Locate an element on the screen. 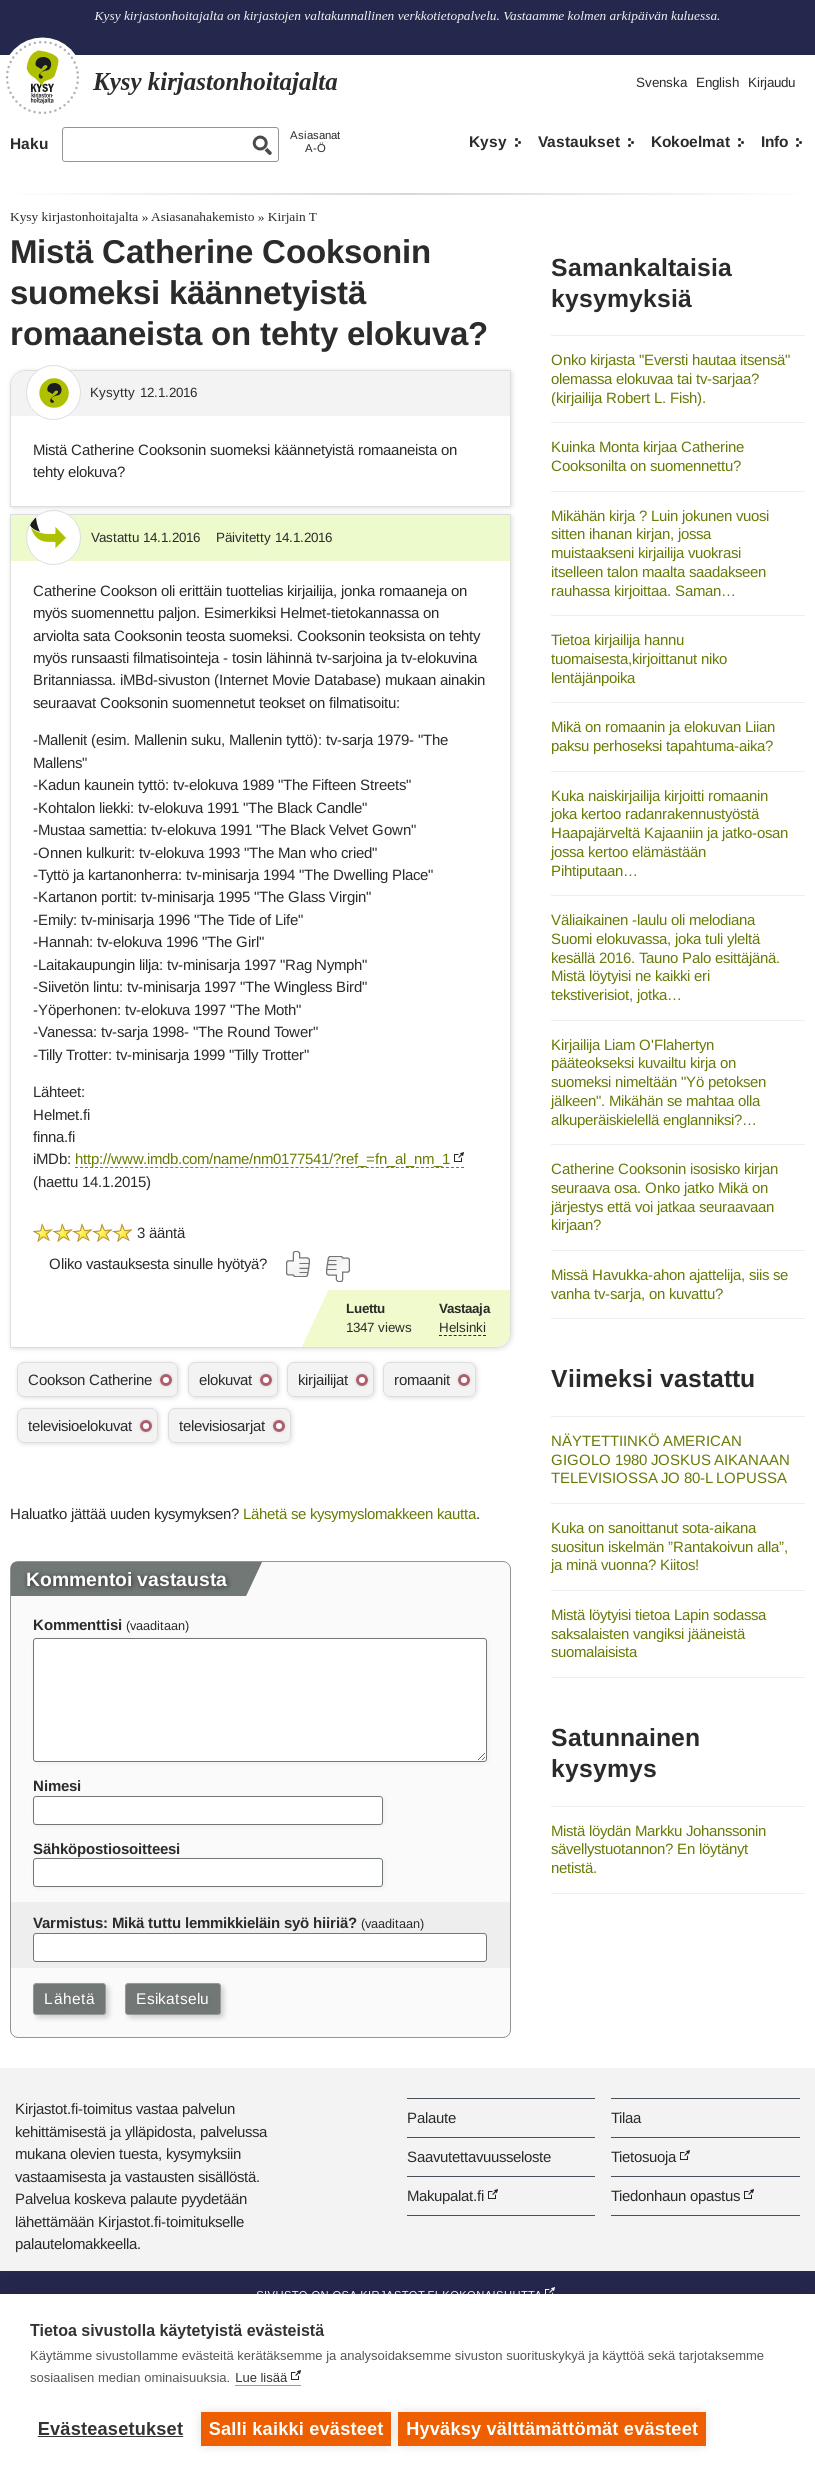  [Äänestä ei] is located at coordinates (337, 1269).